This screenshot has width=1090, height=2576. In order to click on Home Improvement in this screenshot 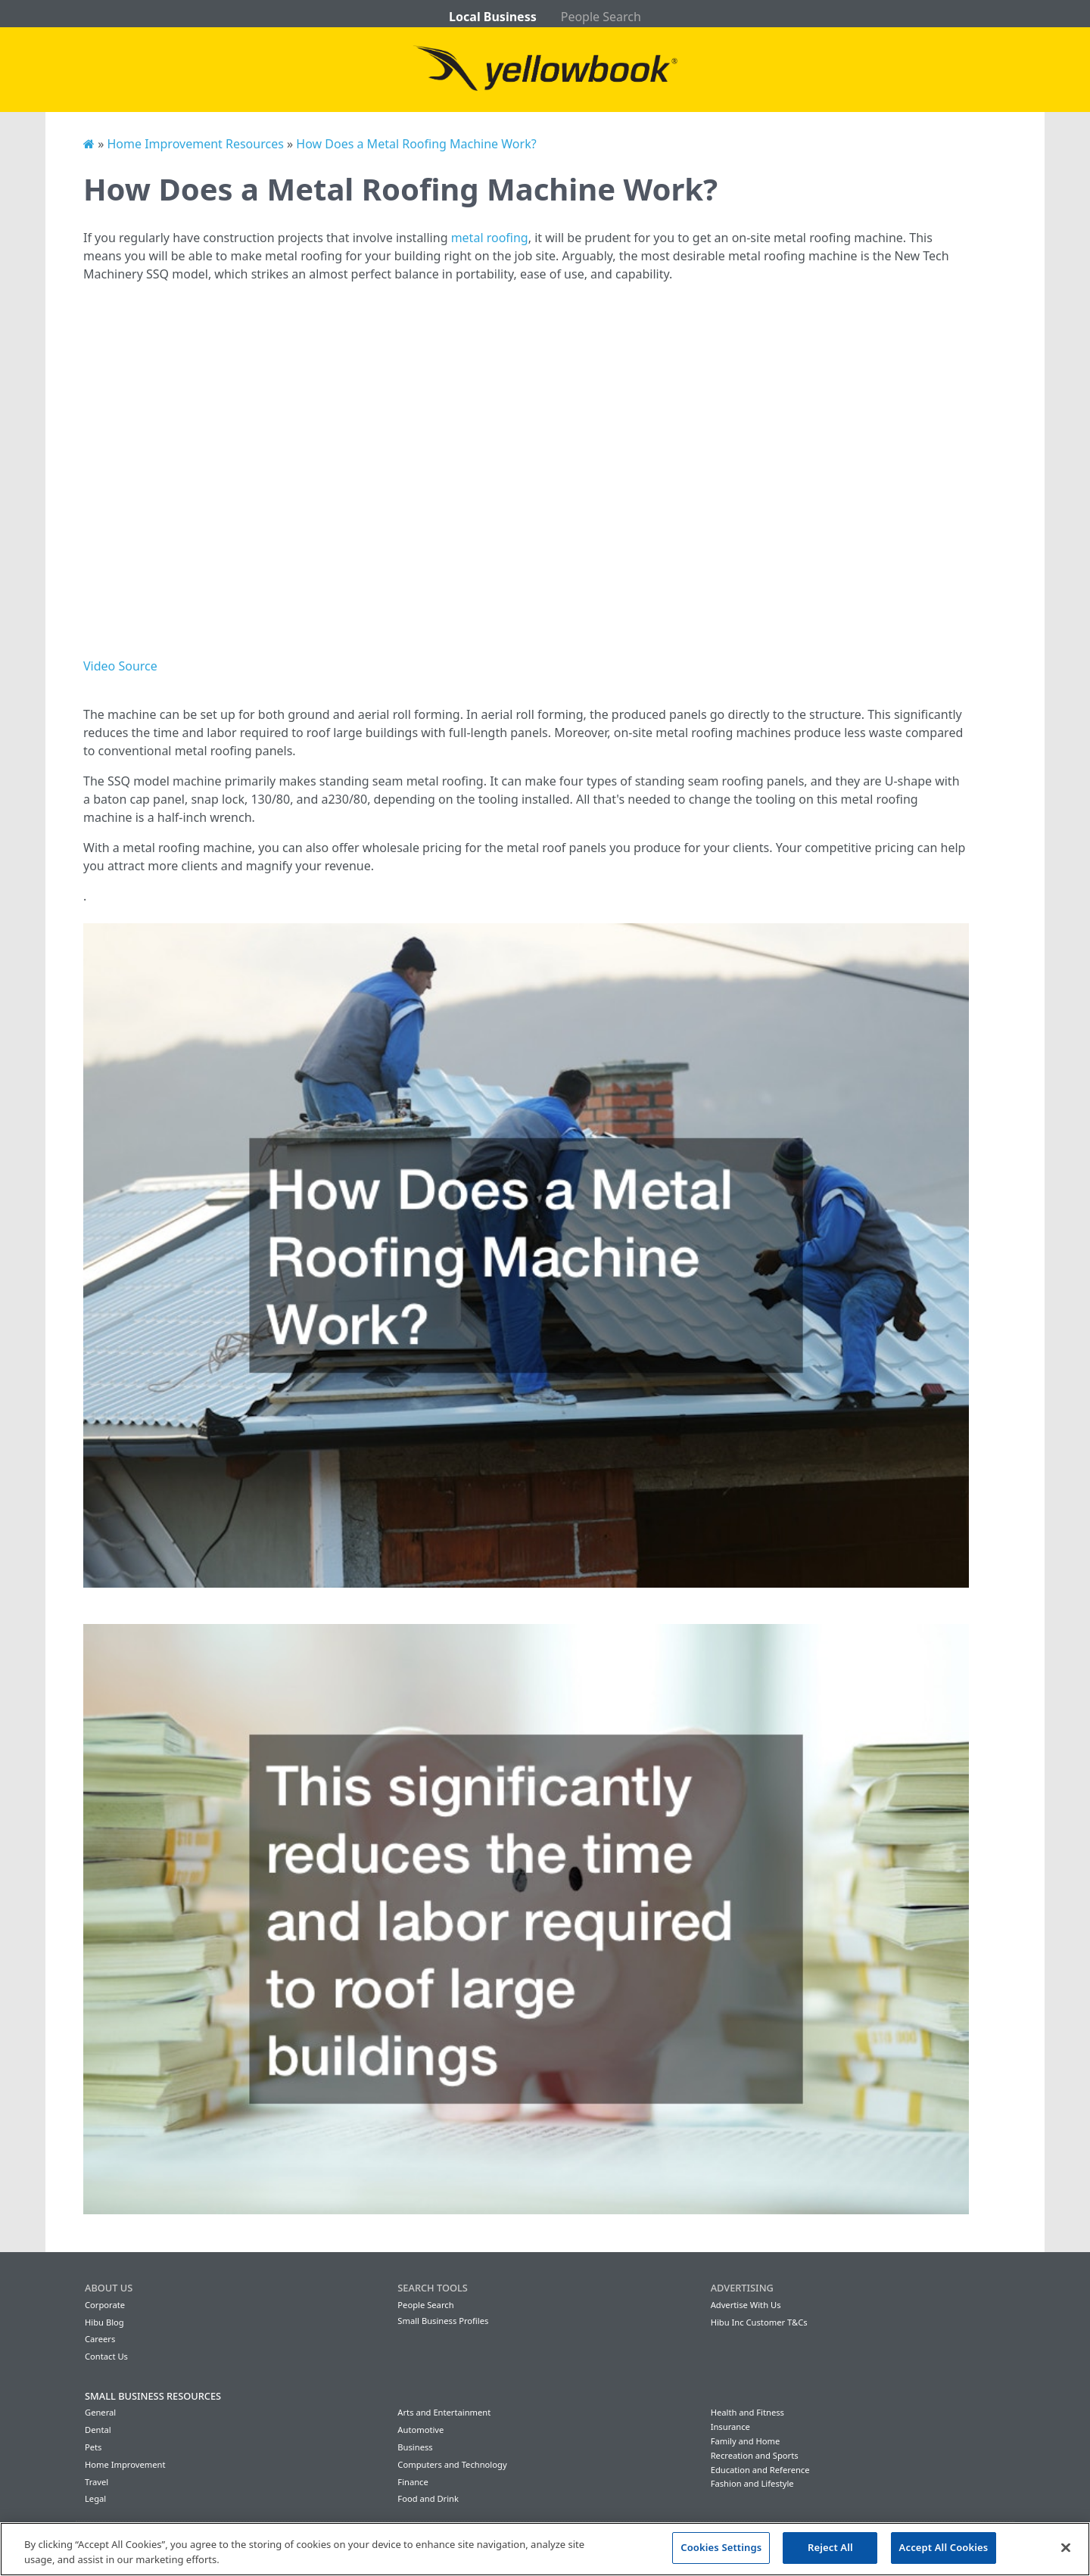, I will do `click(125, 2464)`.